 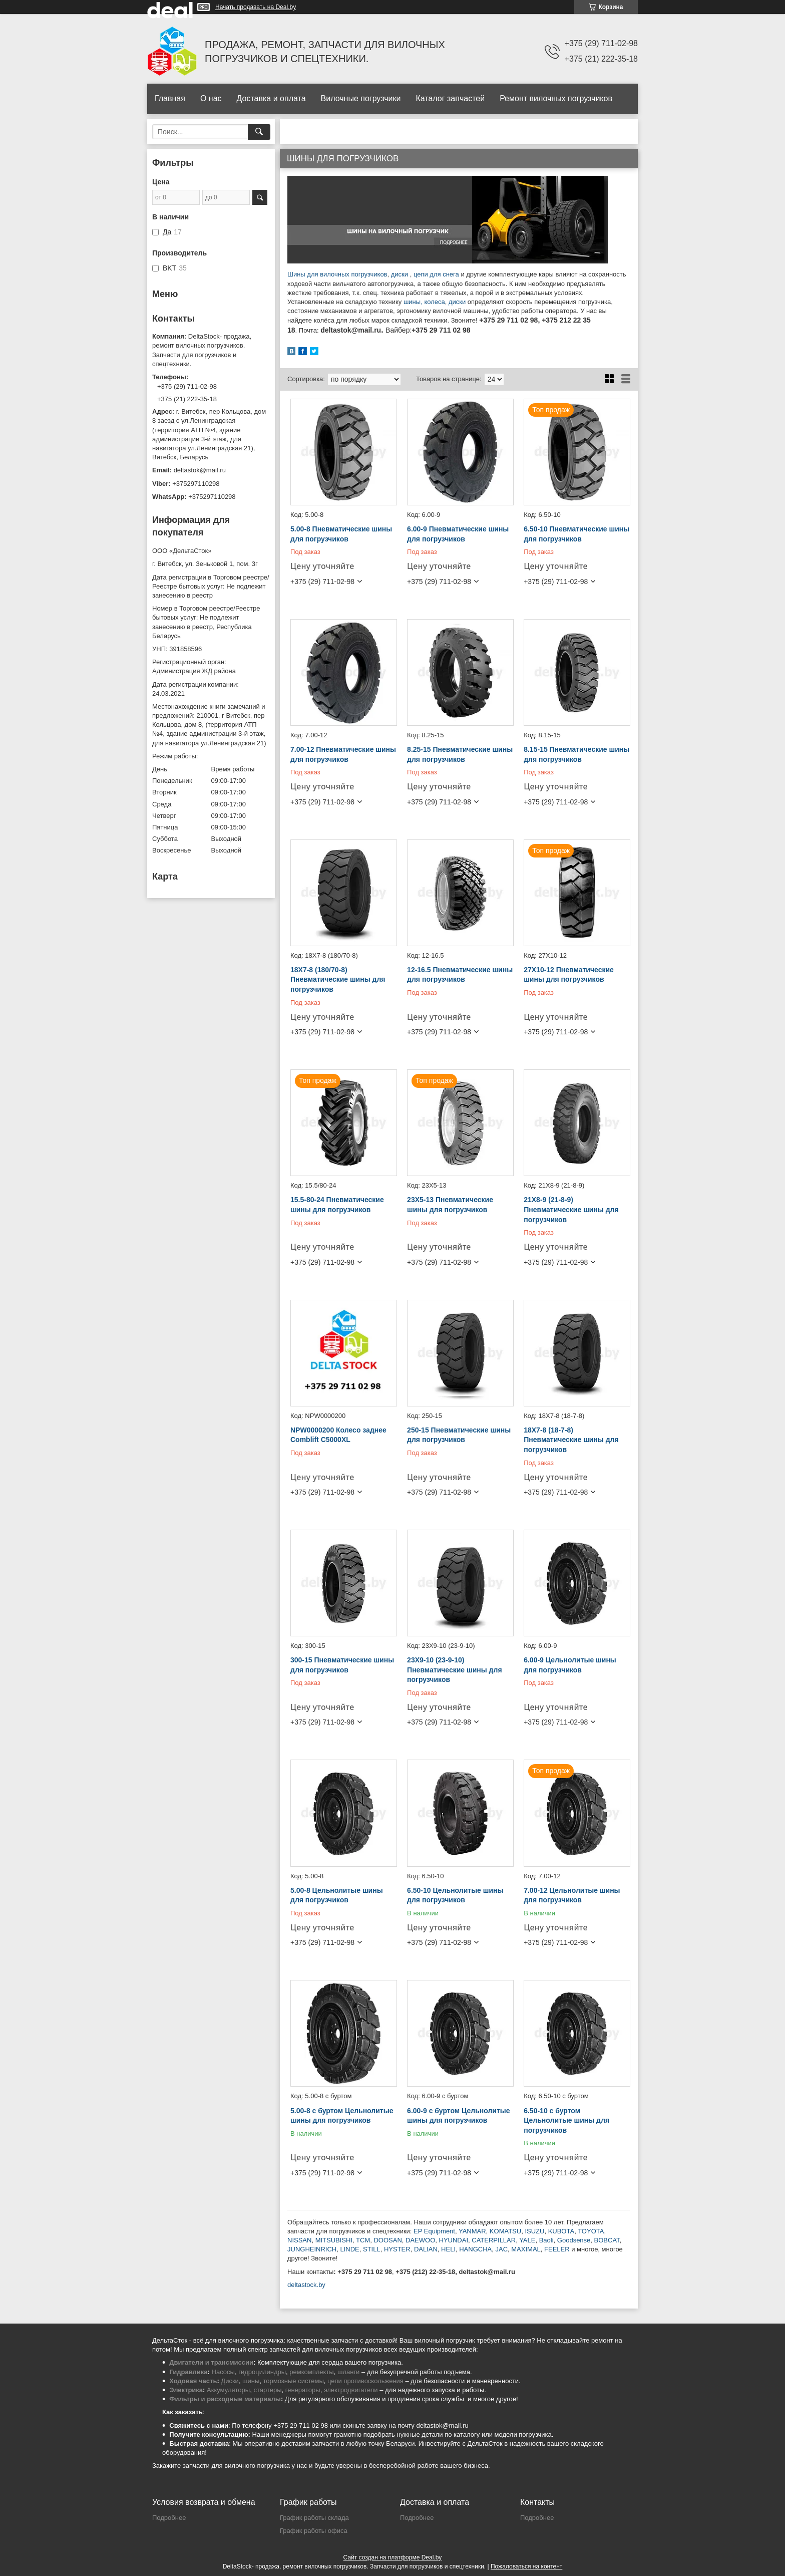 What do you see at coordinates (170, 98) in the screenshot?
I see `Главная` at bounding box center [170, 98].